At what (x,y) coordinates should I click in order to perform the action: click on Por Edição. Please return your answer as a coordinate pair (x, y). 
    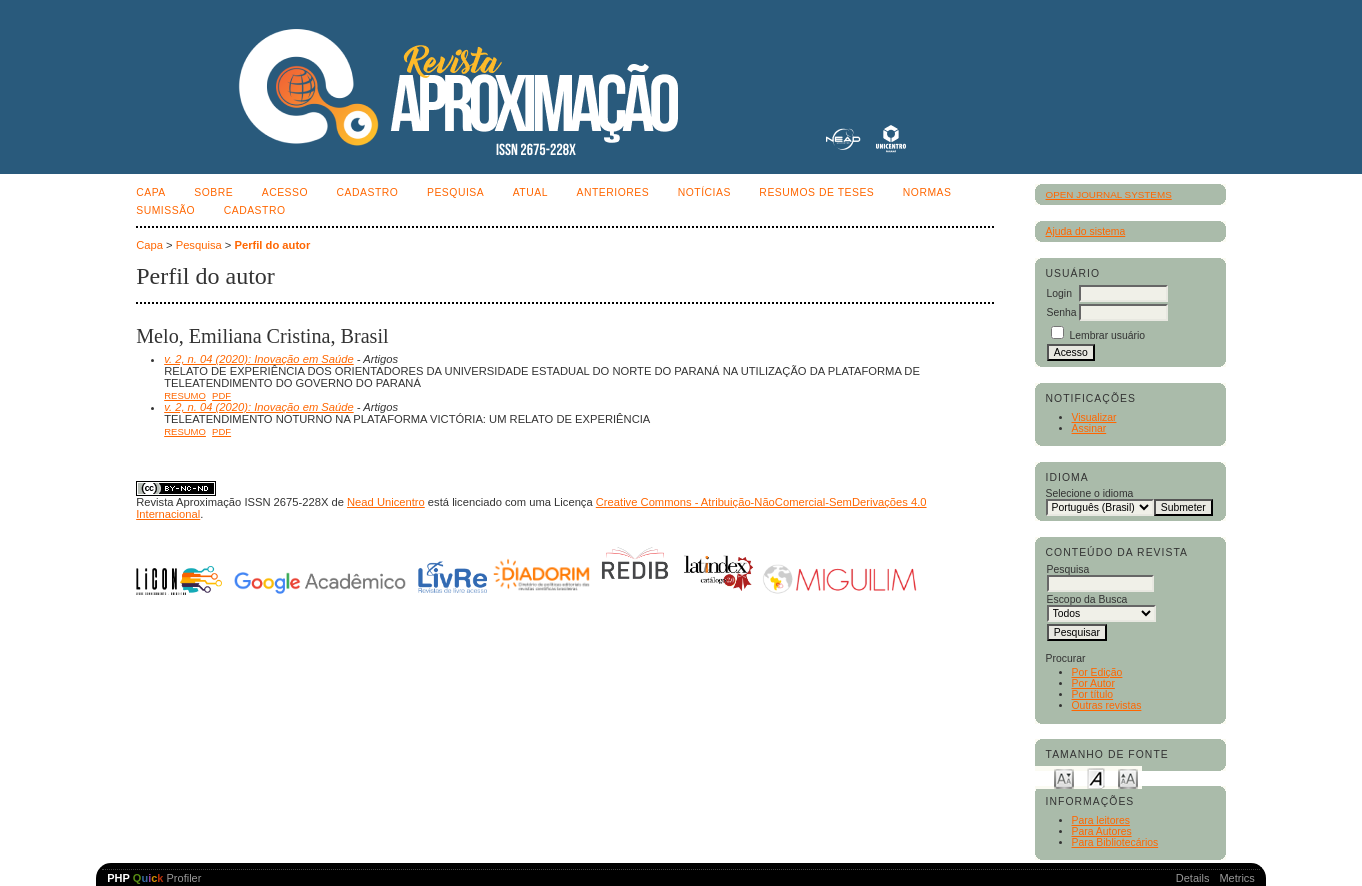
    Looking at the image, I should click on (1097, 672).